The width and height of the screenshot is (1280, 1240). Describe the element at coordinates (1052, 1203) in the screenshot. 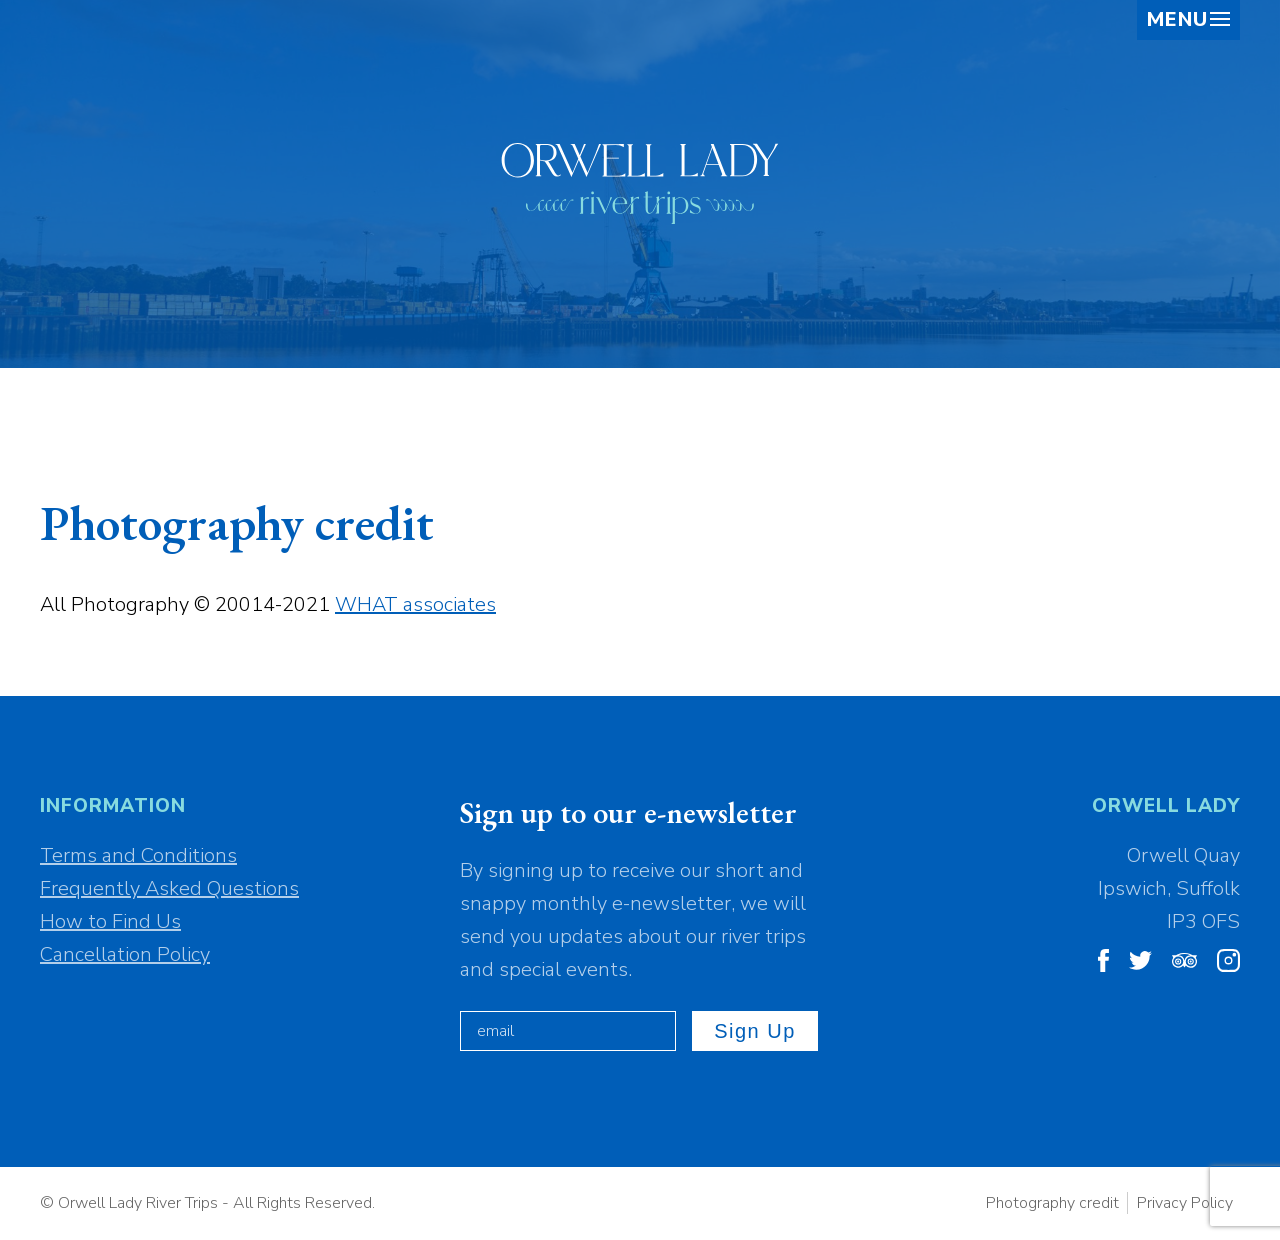

I see `Photography credit` at that location.